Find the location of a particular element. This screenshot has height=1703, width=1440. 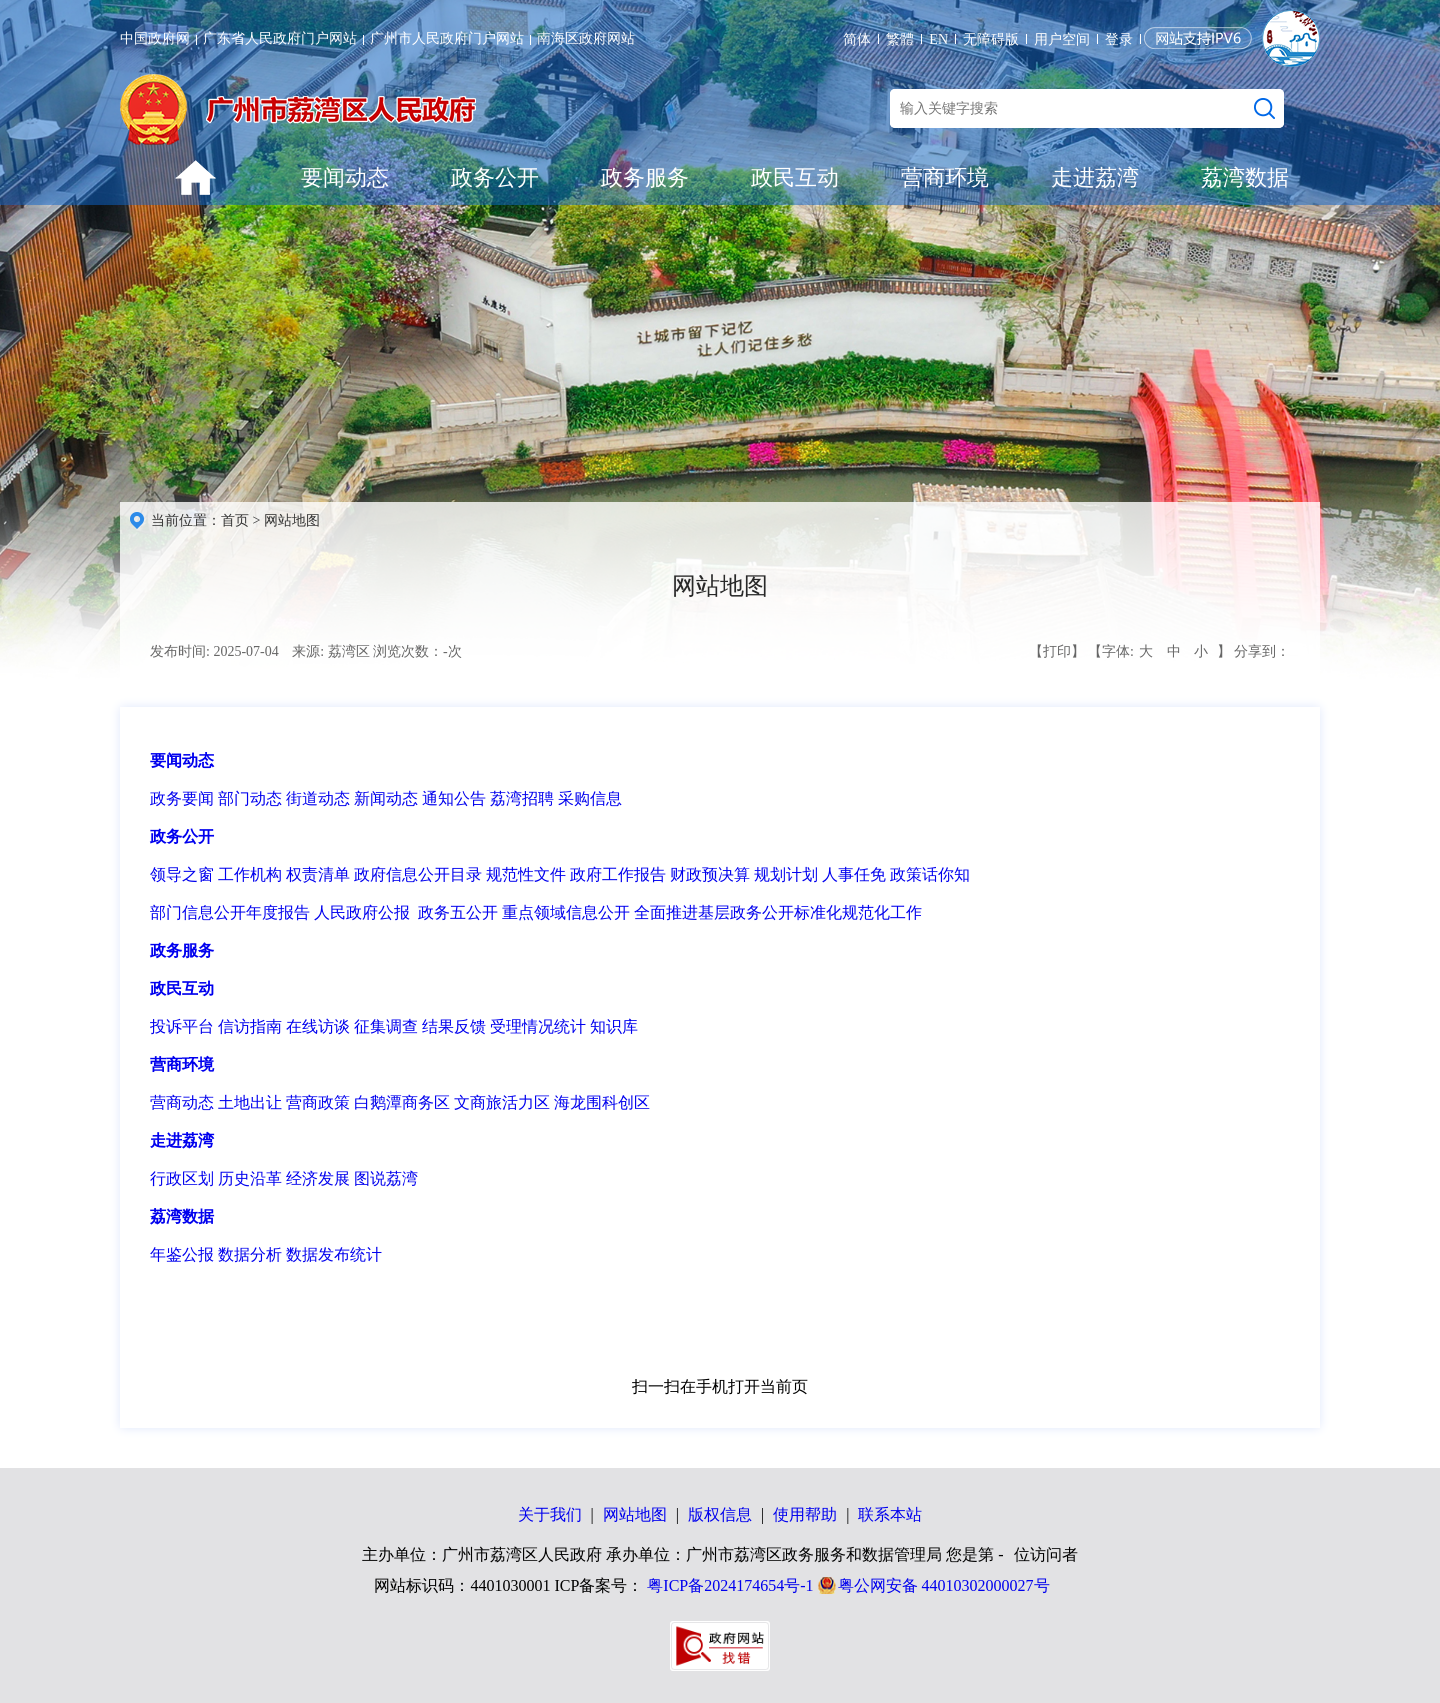

征集调查 is located at coordinates (386, 1026).